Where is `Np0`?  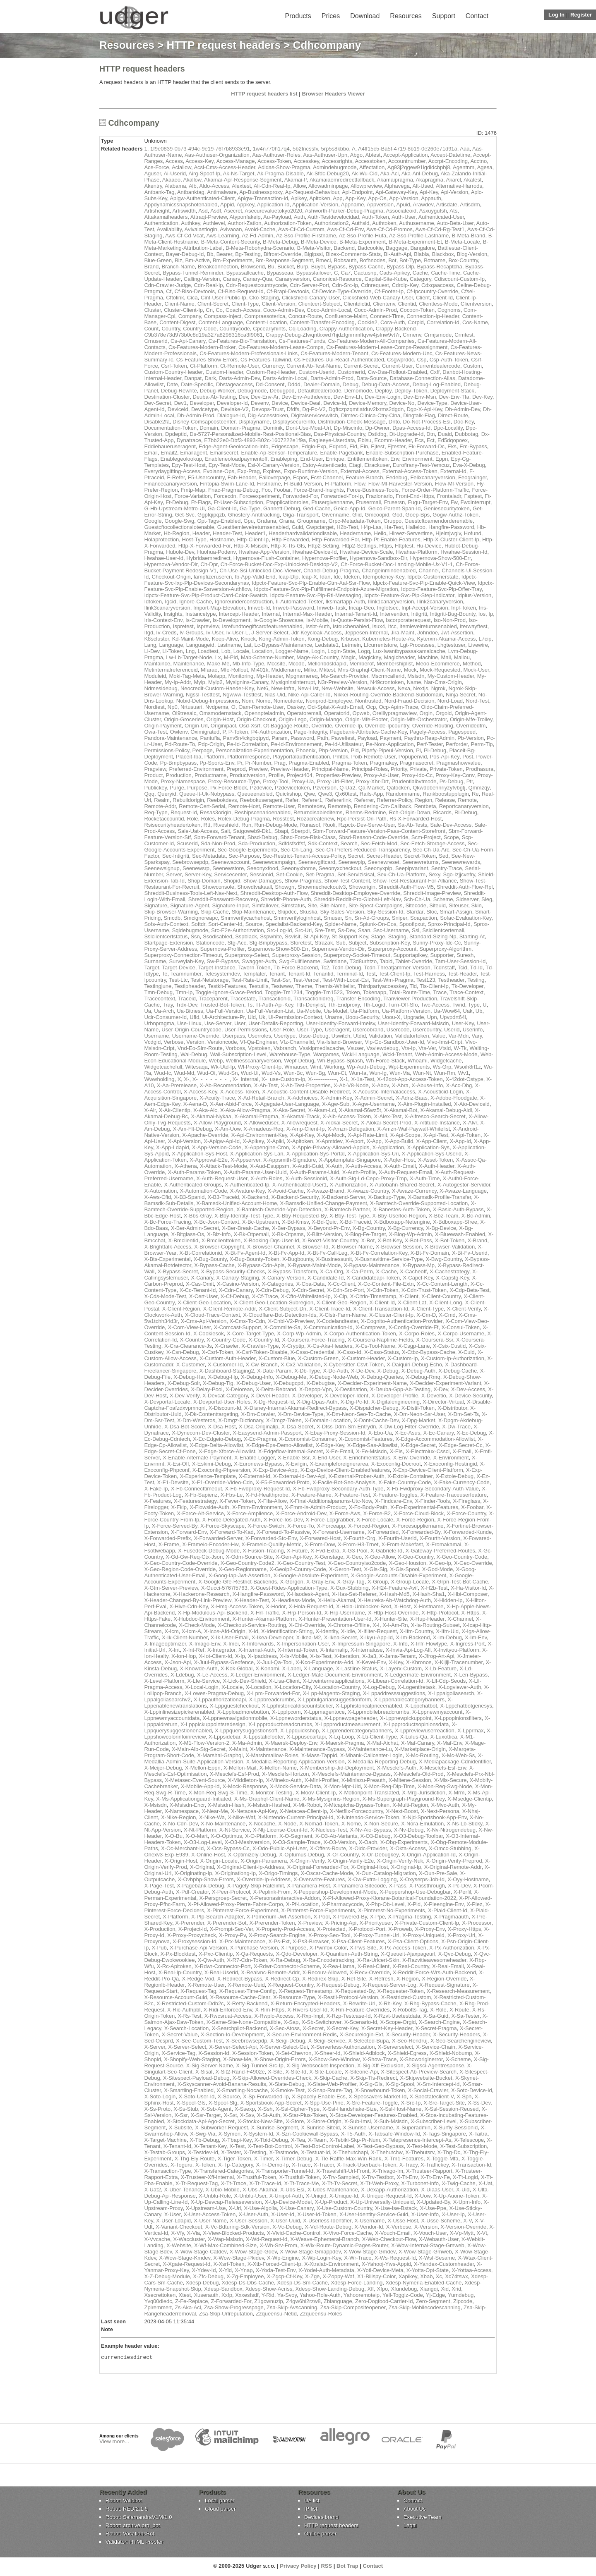
Np0 is located at coordinates (173, 707).